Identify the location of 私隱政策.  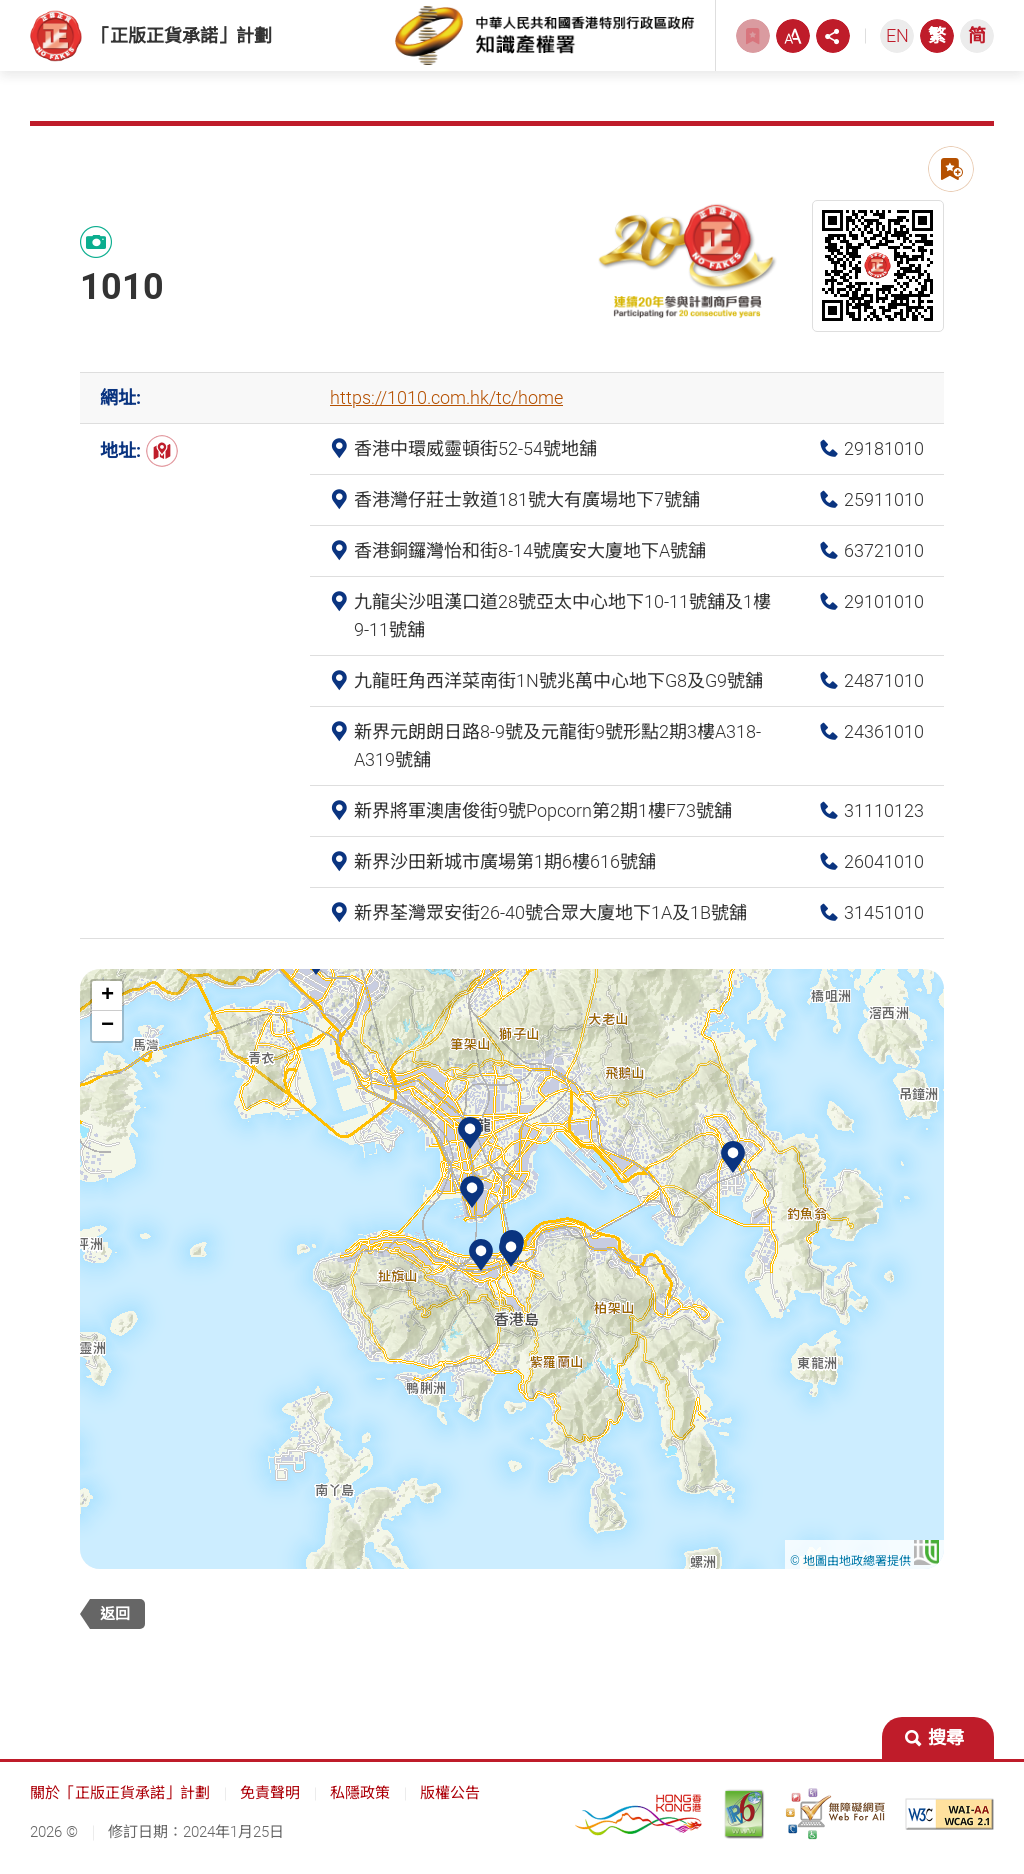
(360, 1802).